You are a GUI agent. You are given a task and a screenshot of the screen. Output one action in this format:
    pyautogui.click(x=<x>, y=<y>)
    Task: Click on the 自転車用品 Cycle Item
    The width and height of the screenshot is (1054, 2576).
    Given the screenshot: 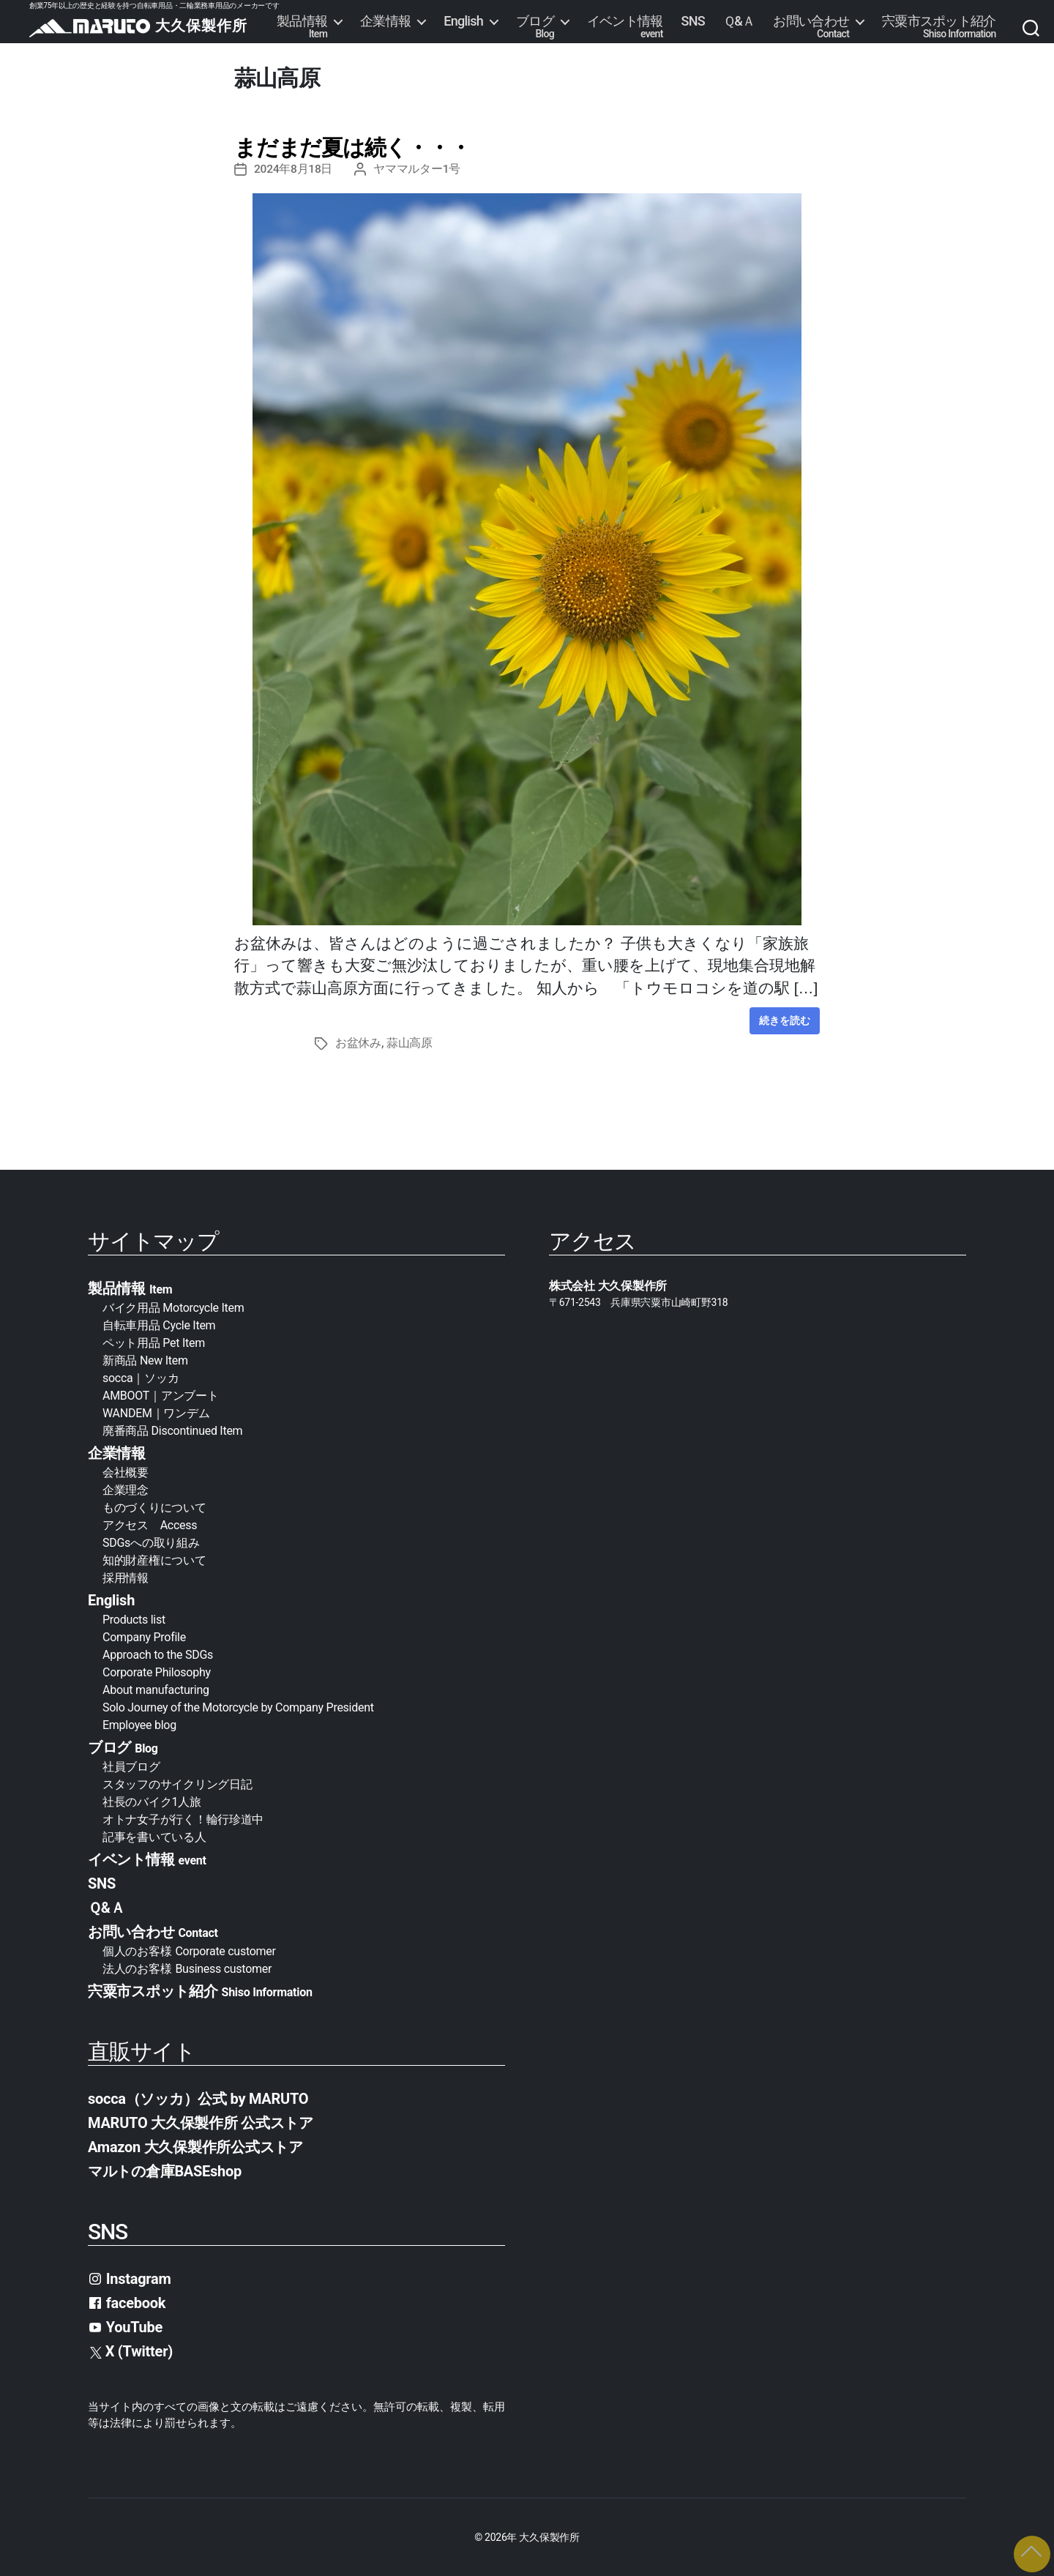 What is the action you would take?
    pyautogui.click(x=158, y=1325)
    